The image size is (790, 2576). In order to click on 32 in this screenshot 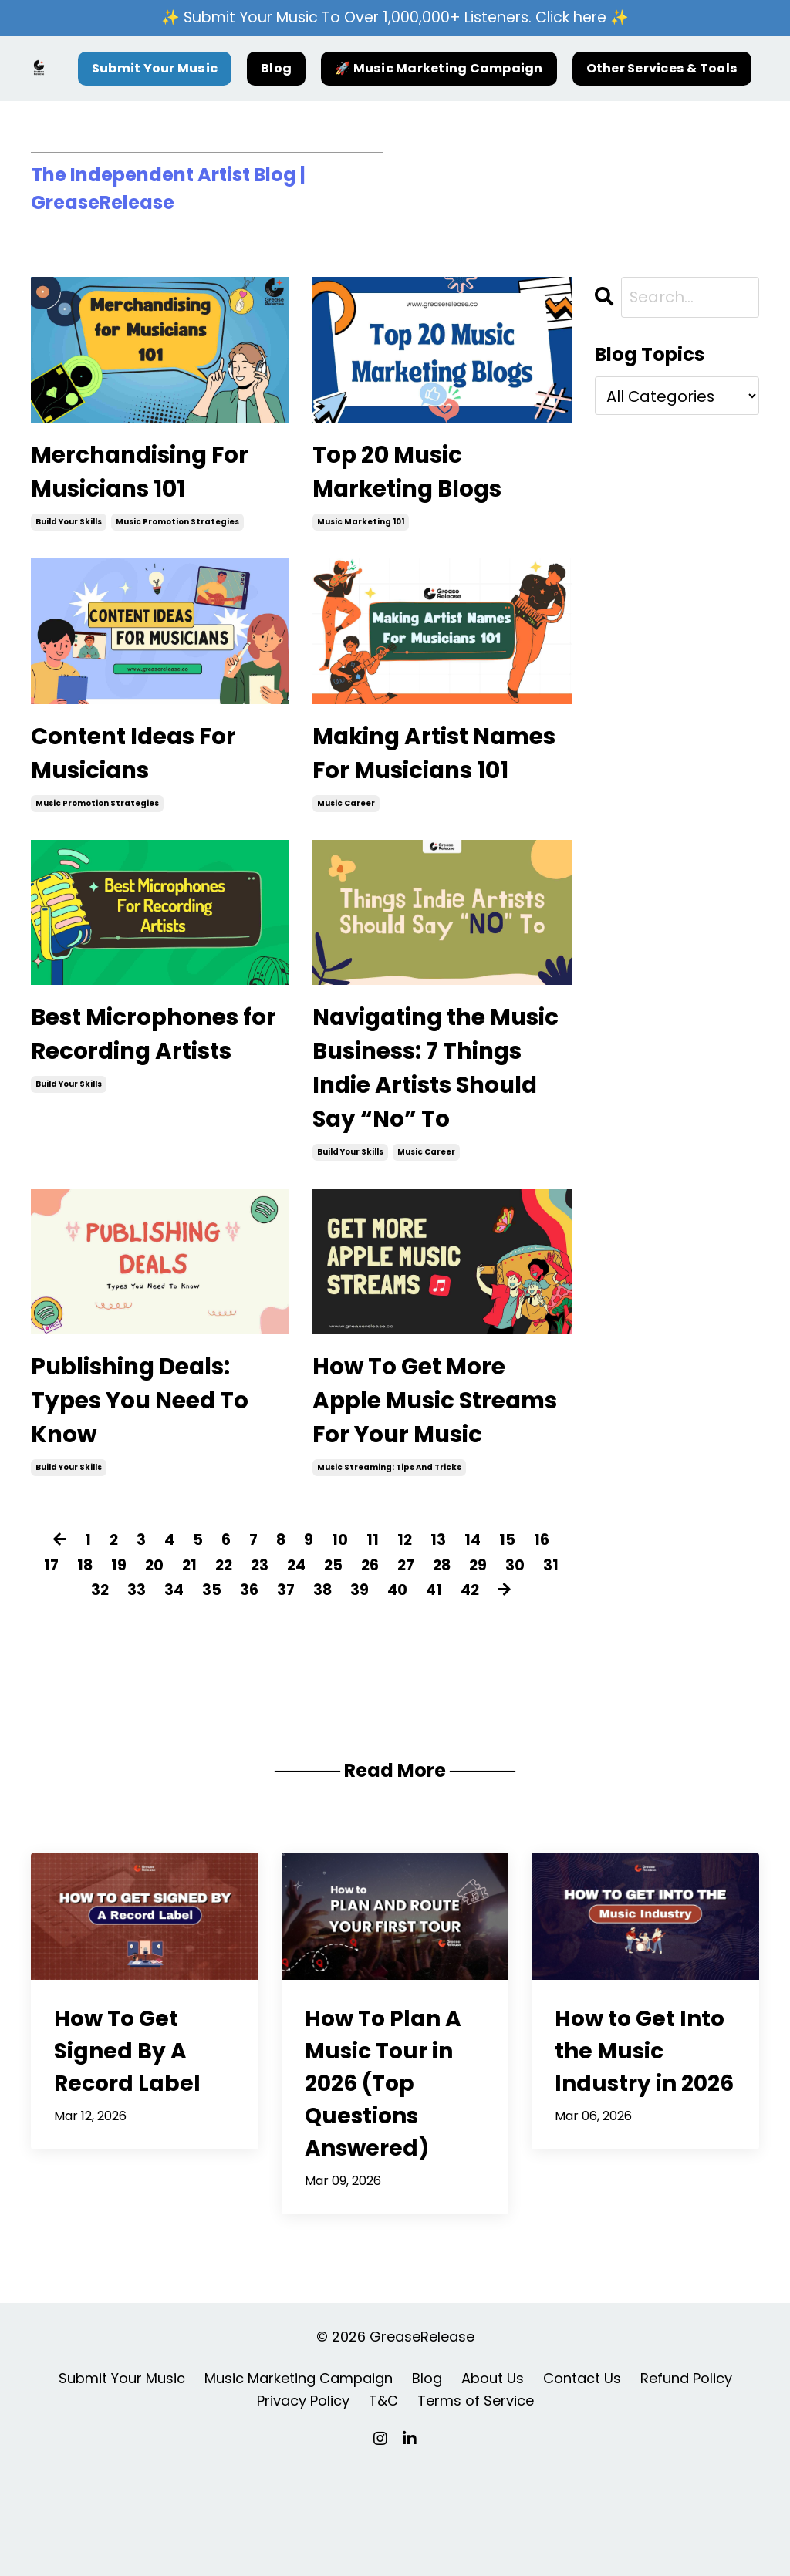, I will do `click(113, 1697)`.